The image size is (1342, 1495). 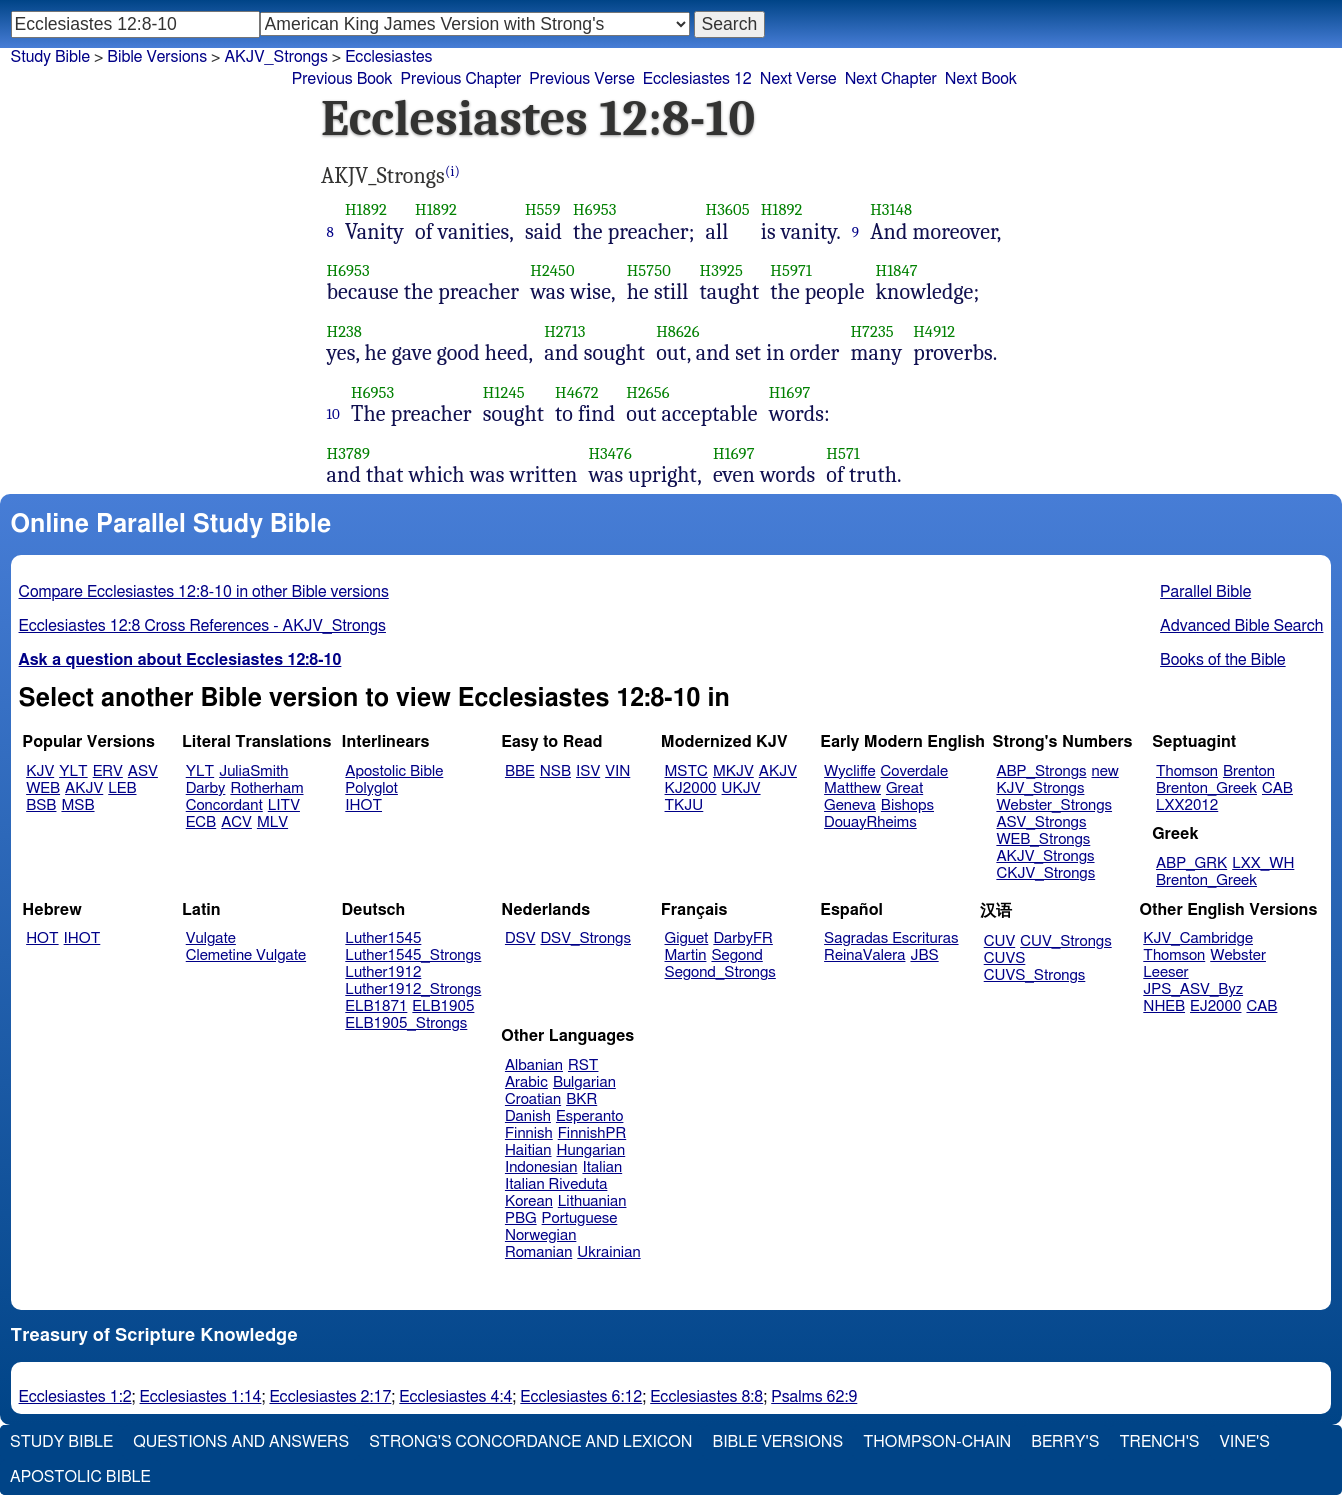 I want to click on ELB1871, so click(x=376, y=1006).